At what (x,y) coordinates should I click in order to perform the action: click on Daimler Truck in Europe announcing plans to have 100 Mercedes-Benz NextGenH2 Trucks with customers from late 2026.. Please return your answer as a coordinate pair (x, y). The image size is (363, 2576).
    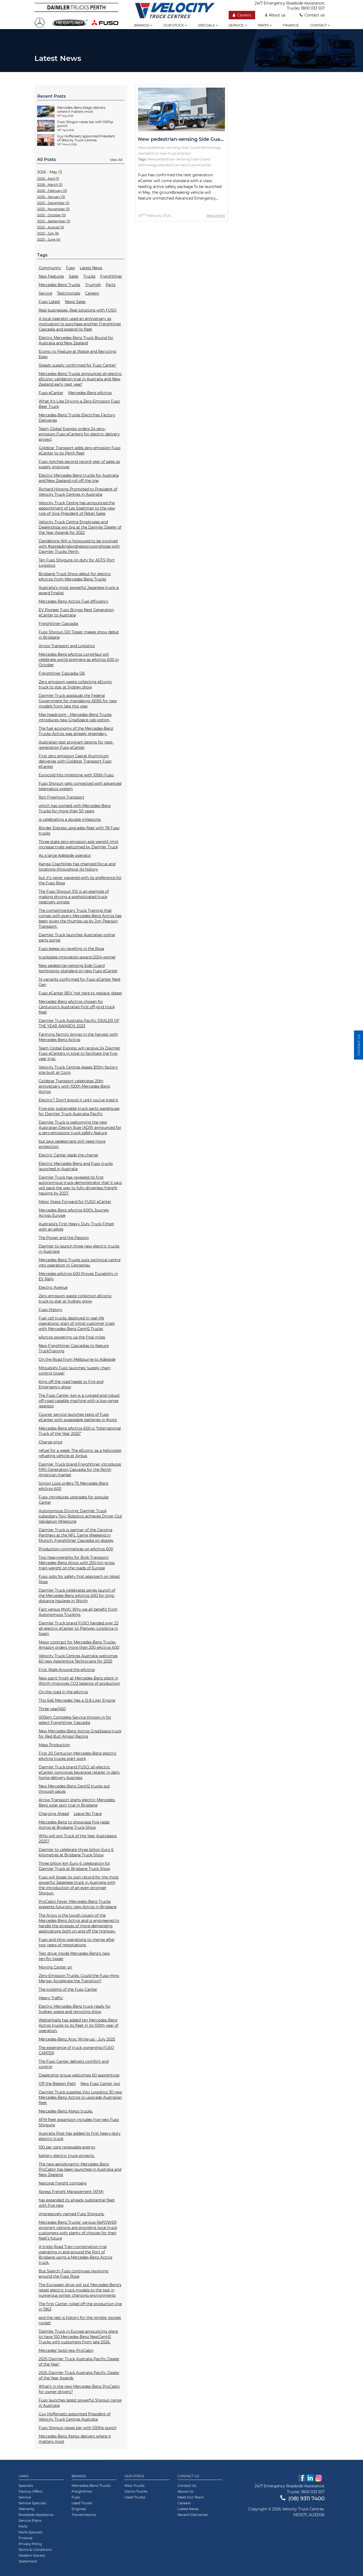
    Looking at the image, I should click on (78, 2336).